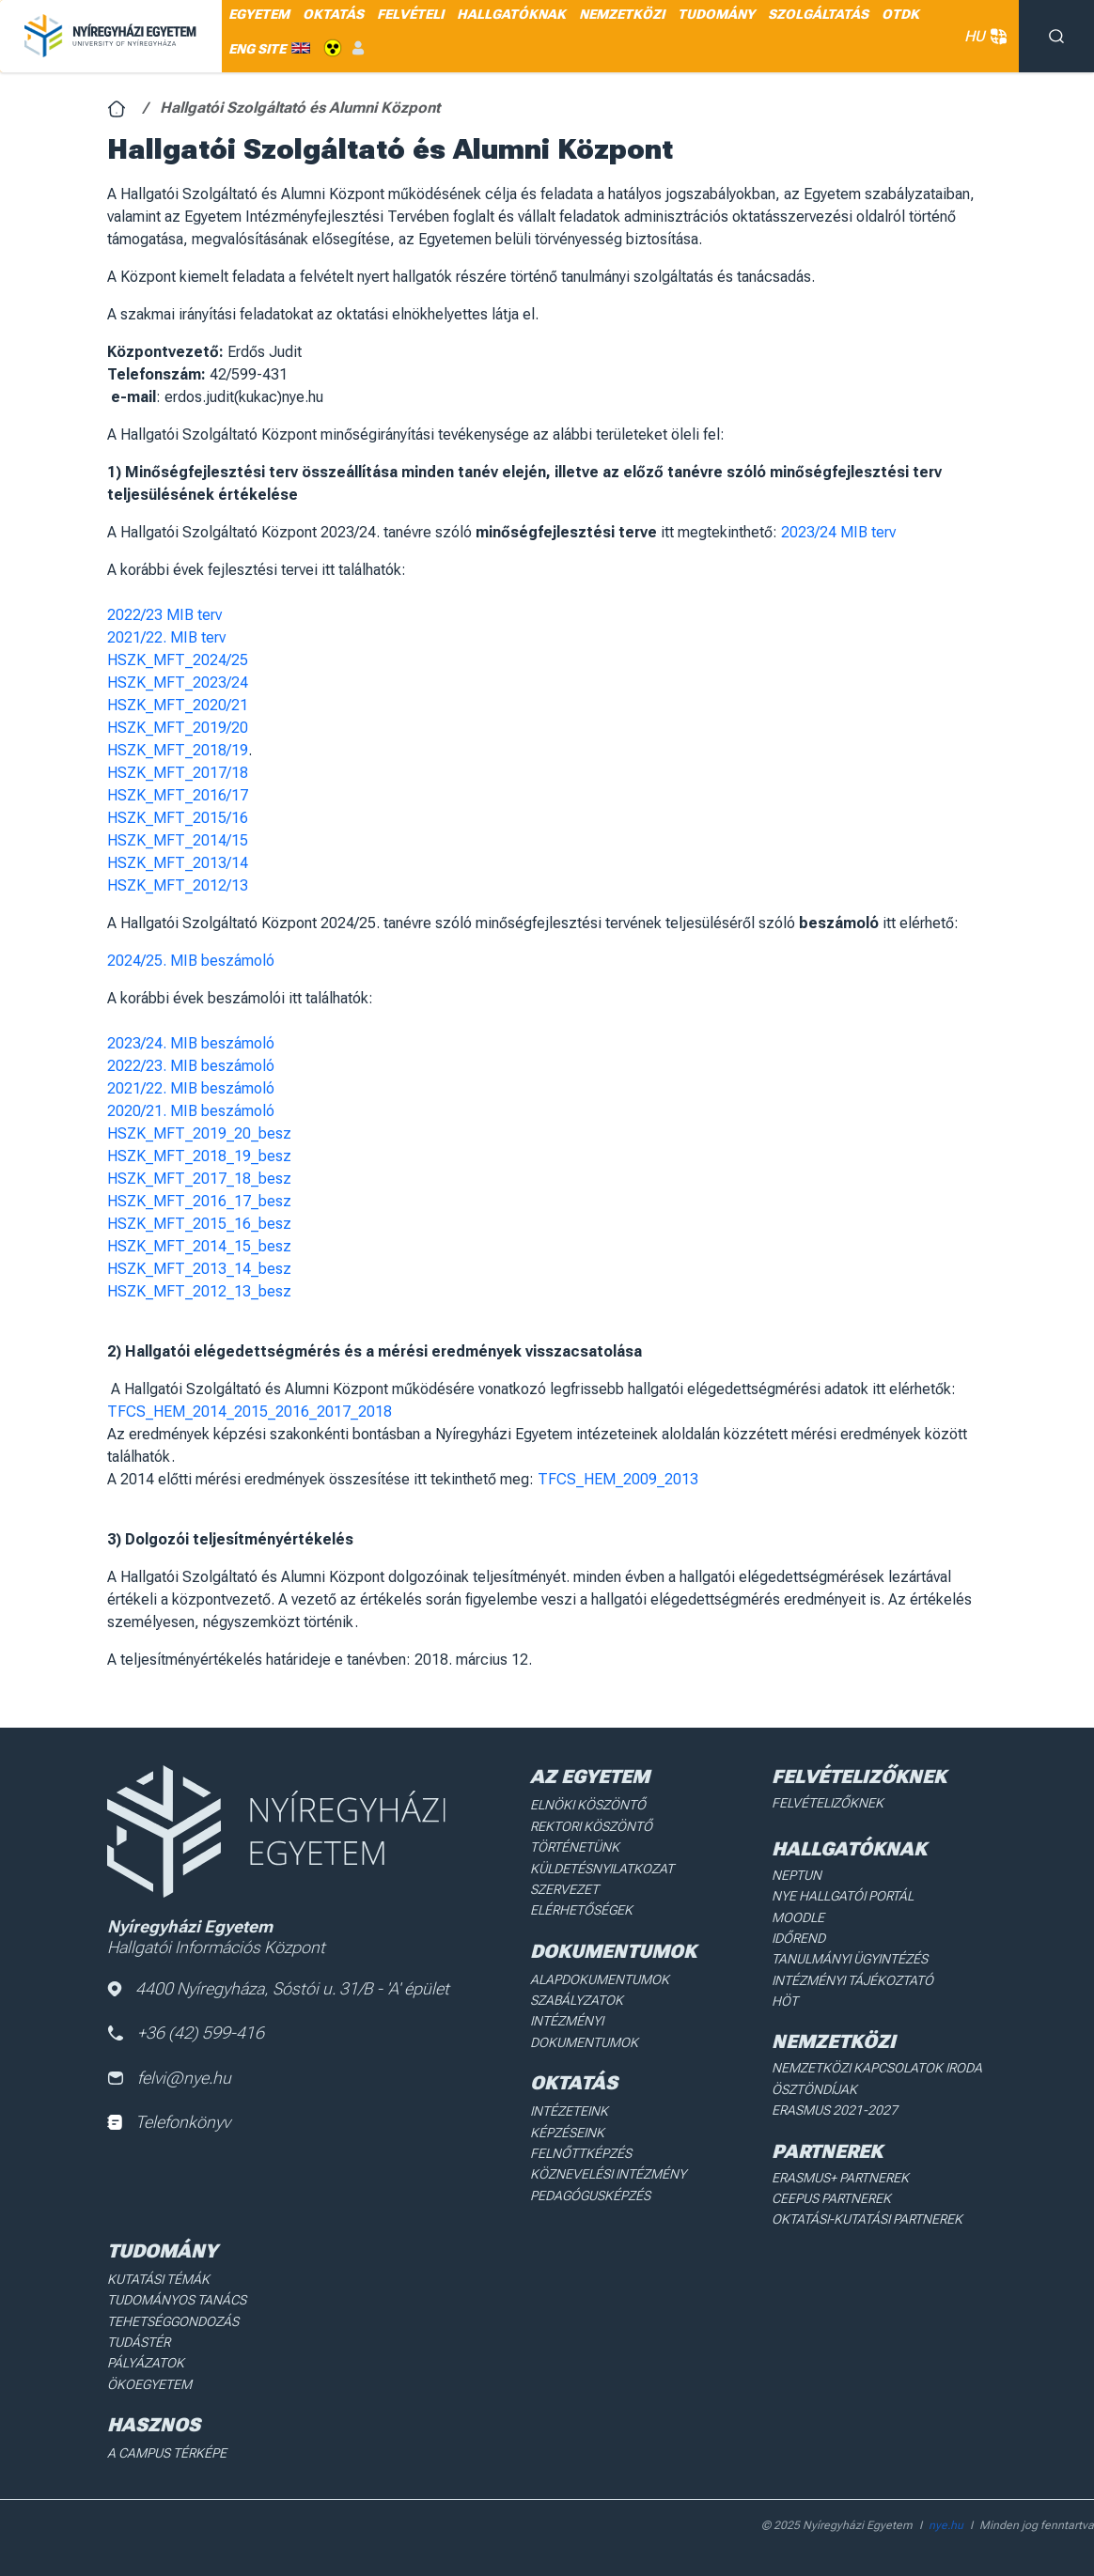  Describe the element at coordinates (145, 2362) in the screenshot. I see `Pályázatok` at that location.